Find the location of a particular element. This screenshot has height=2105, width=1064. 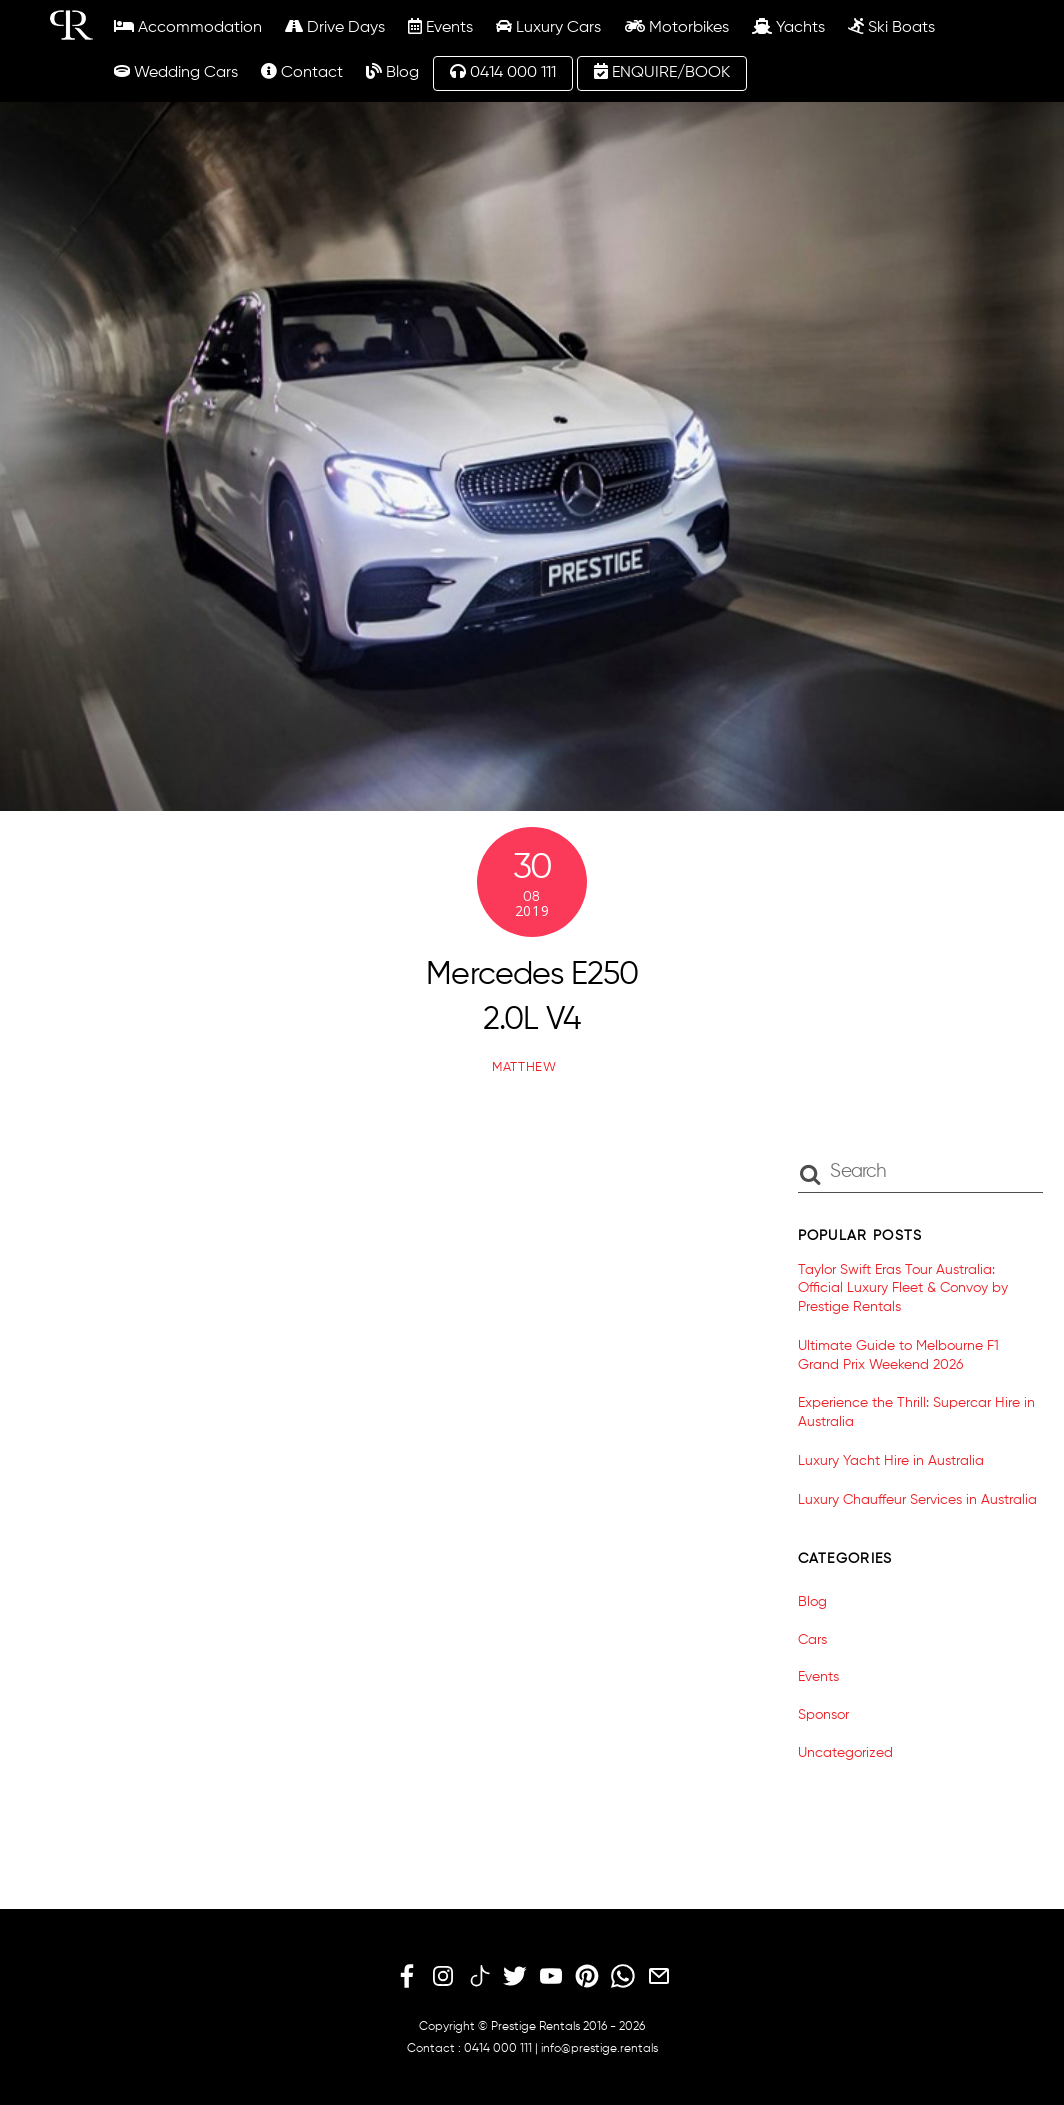

[instagram] is located at coordinates (443, 1977).